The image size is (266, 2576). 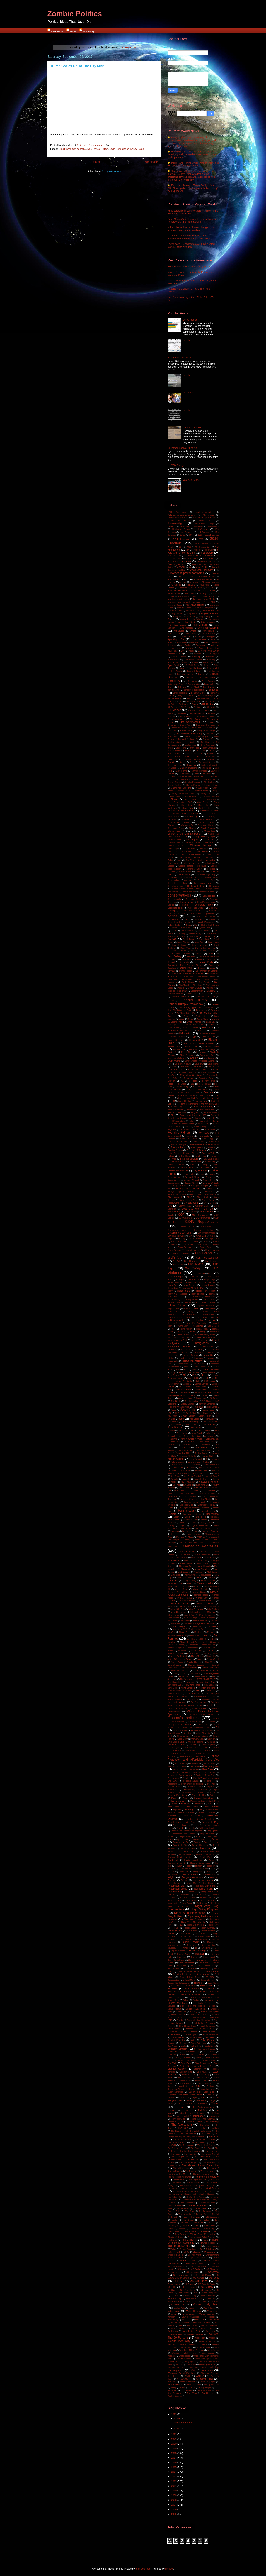 I want to click on Innovation, so click(x=198, y=1358).